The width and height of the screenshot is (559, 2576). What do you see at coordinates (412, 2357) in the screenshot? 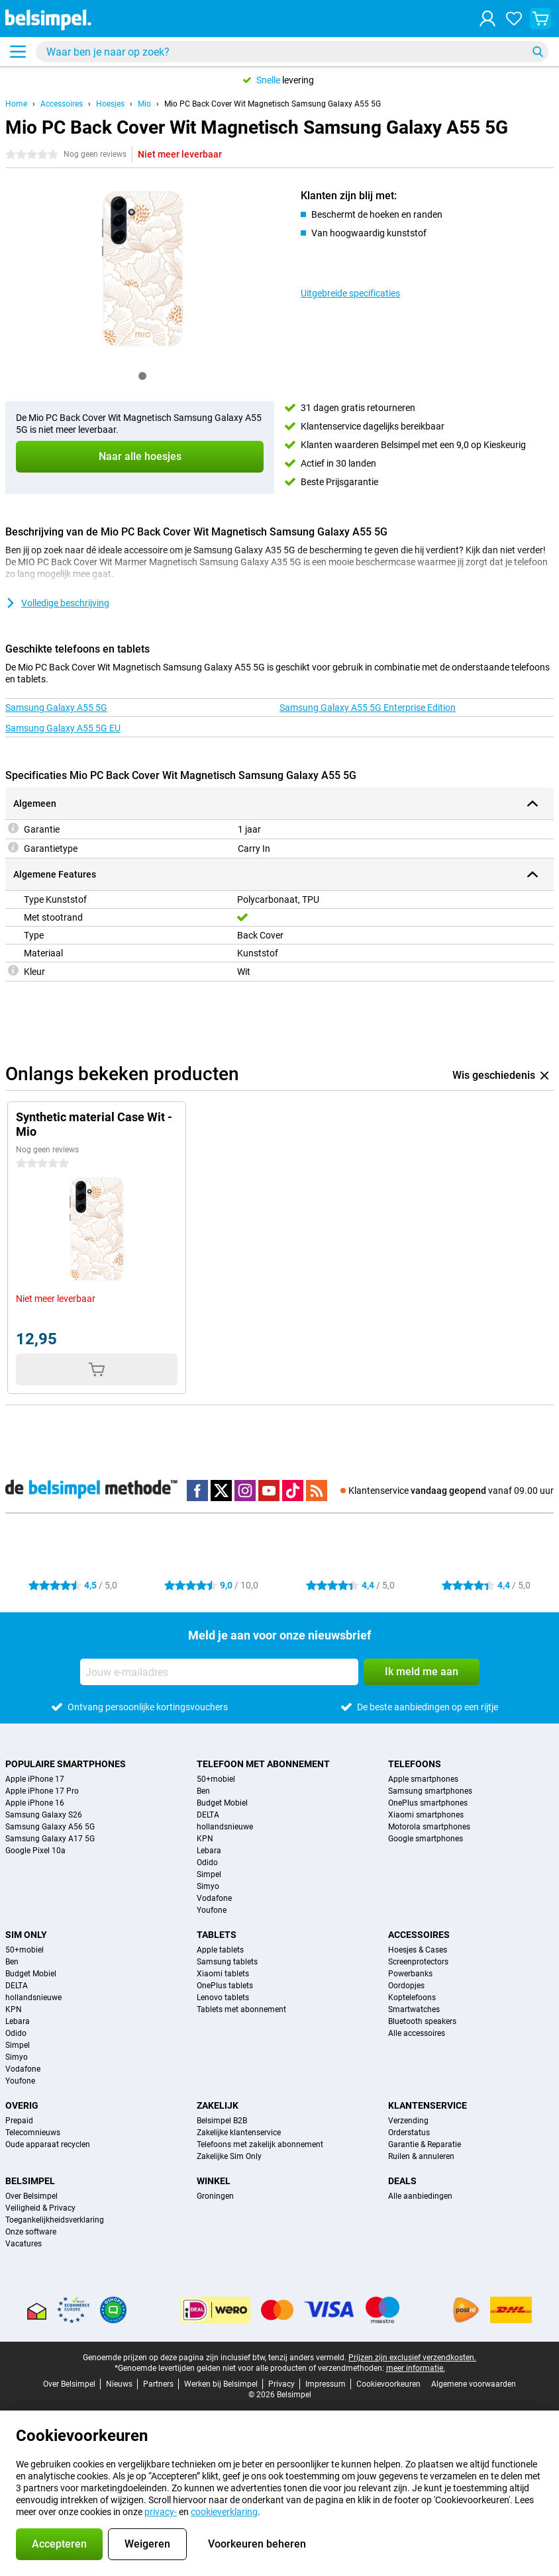
I see `Prijzen zijn exclusief verzendkosten.` at bounding box center [412, 2357].